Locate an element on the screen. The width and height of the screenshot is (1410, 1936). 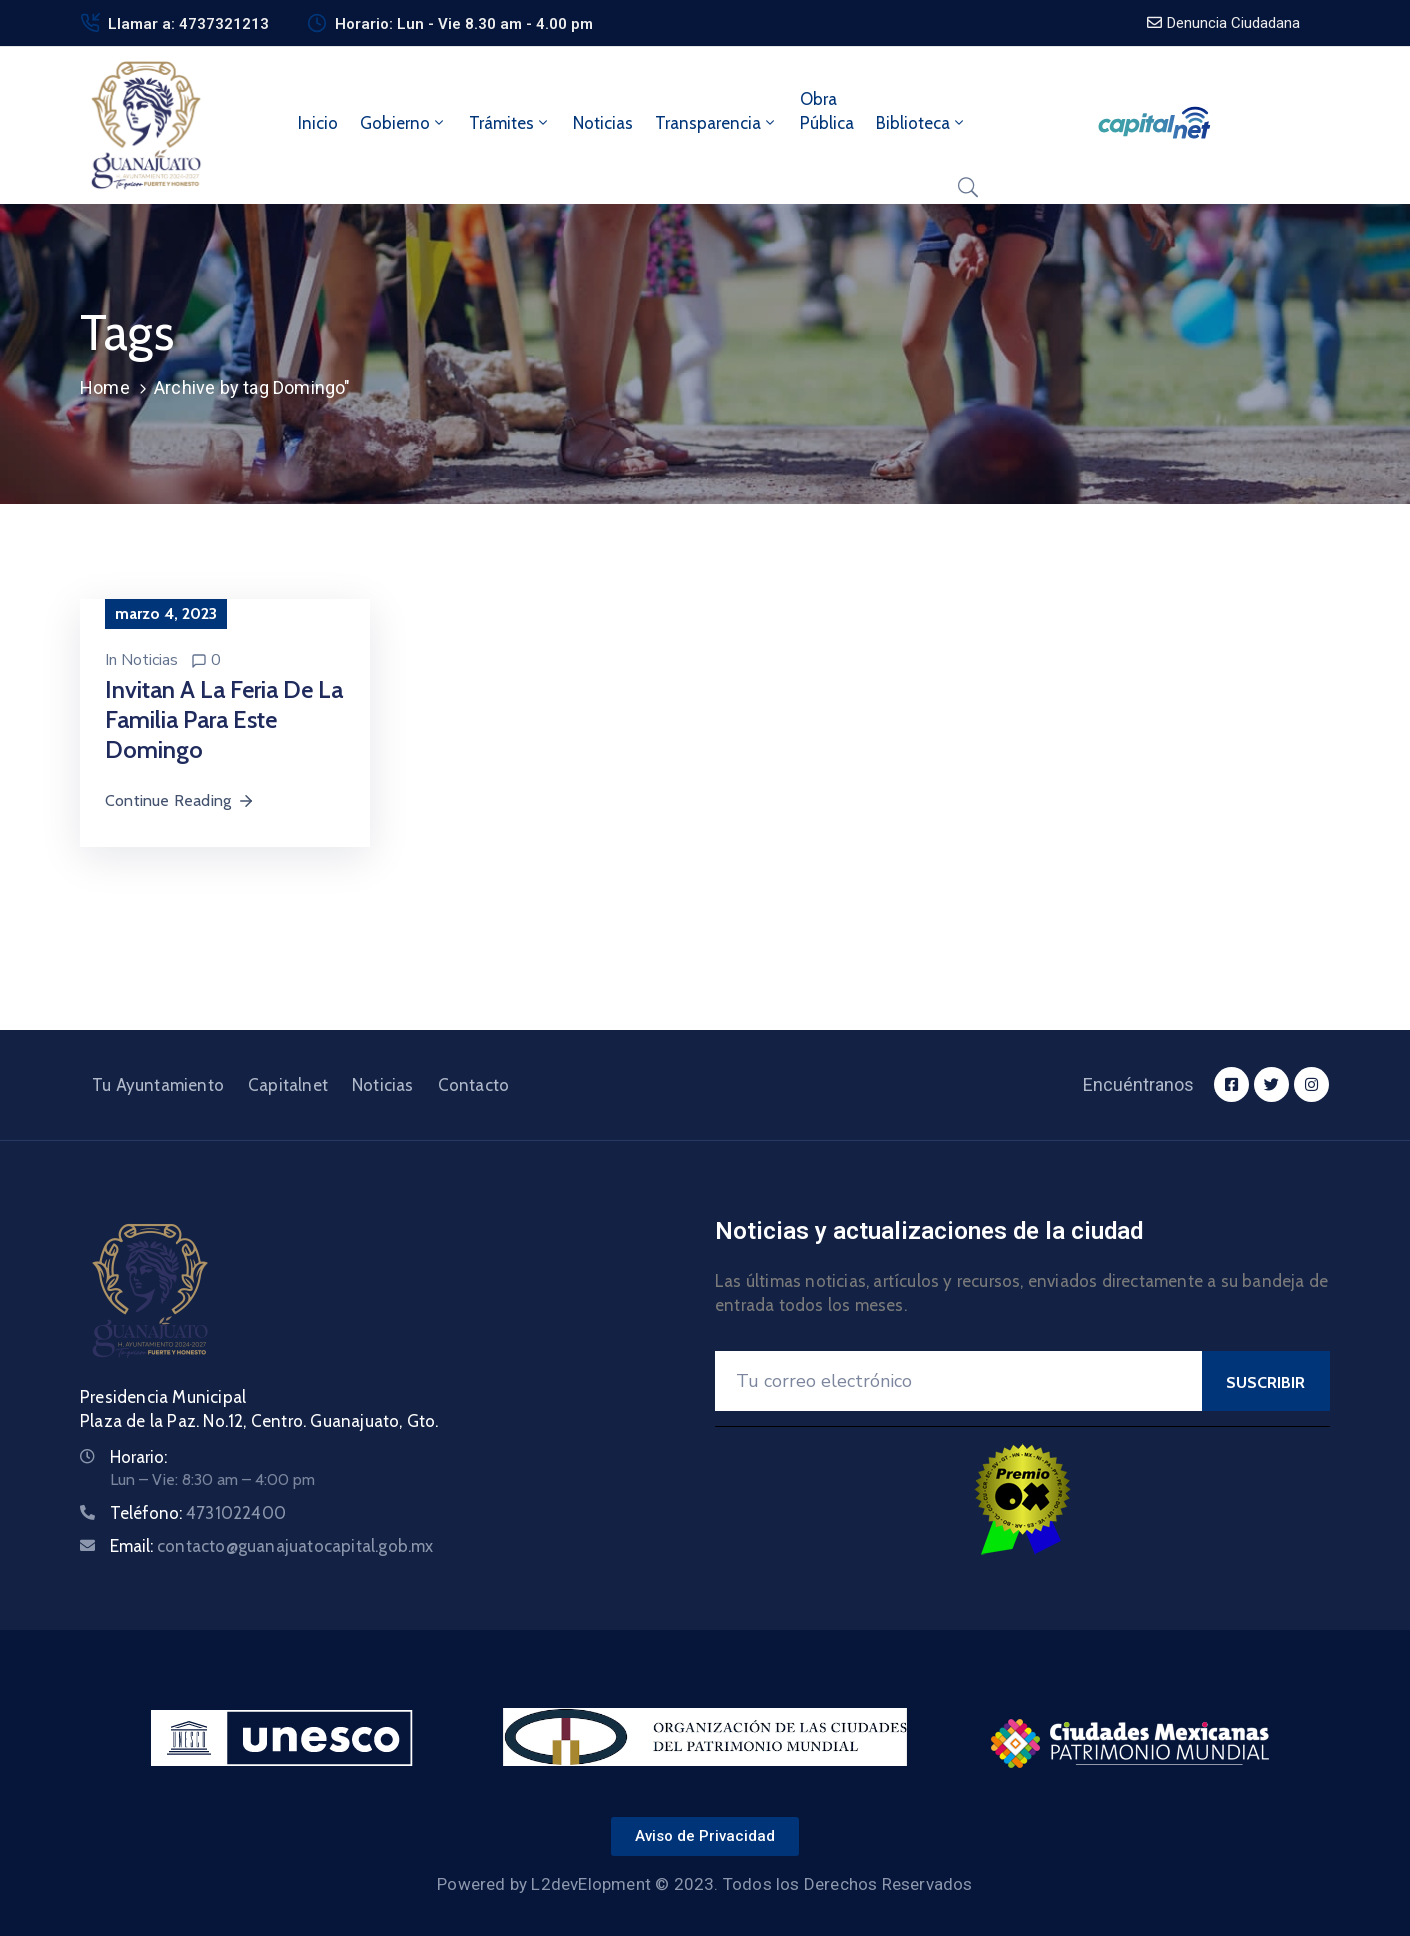
Inicio is located at coordinates (318, 123).